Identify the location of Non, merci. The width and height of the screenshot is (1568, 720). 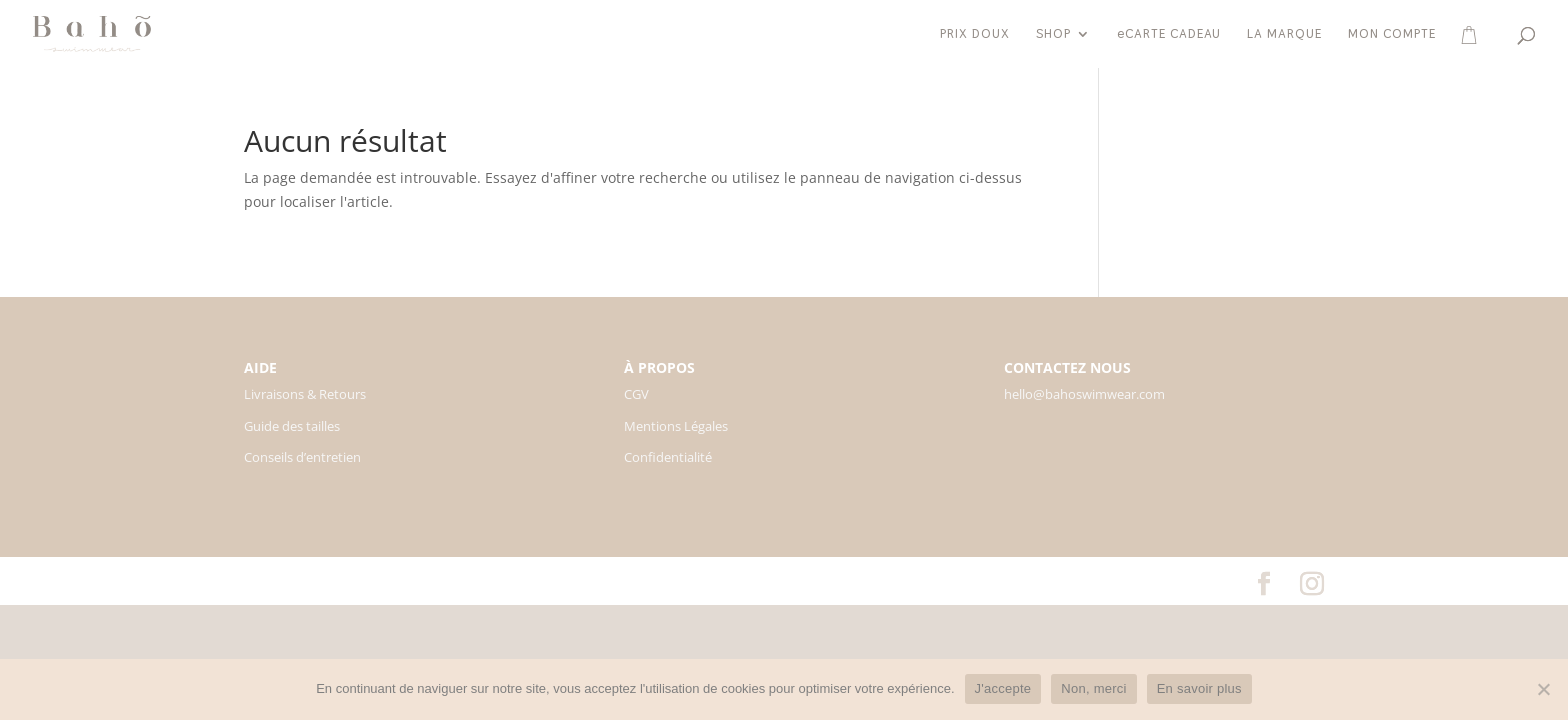
(1093, 688).